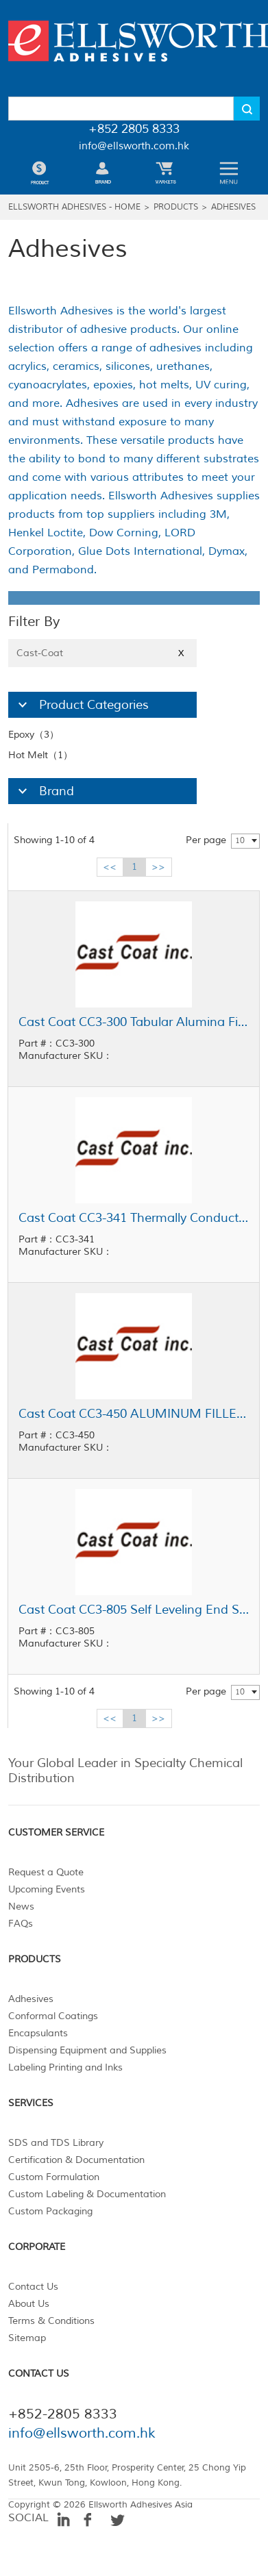 The image size is (268, 2576). Describe the element at coordinates (134, 1609) in the screenshot. I see `Cast Coat CC3-805 Self Leveling End Seal Epoxy` at that location.